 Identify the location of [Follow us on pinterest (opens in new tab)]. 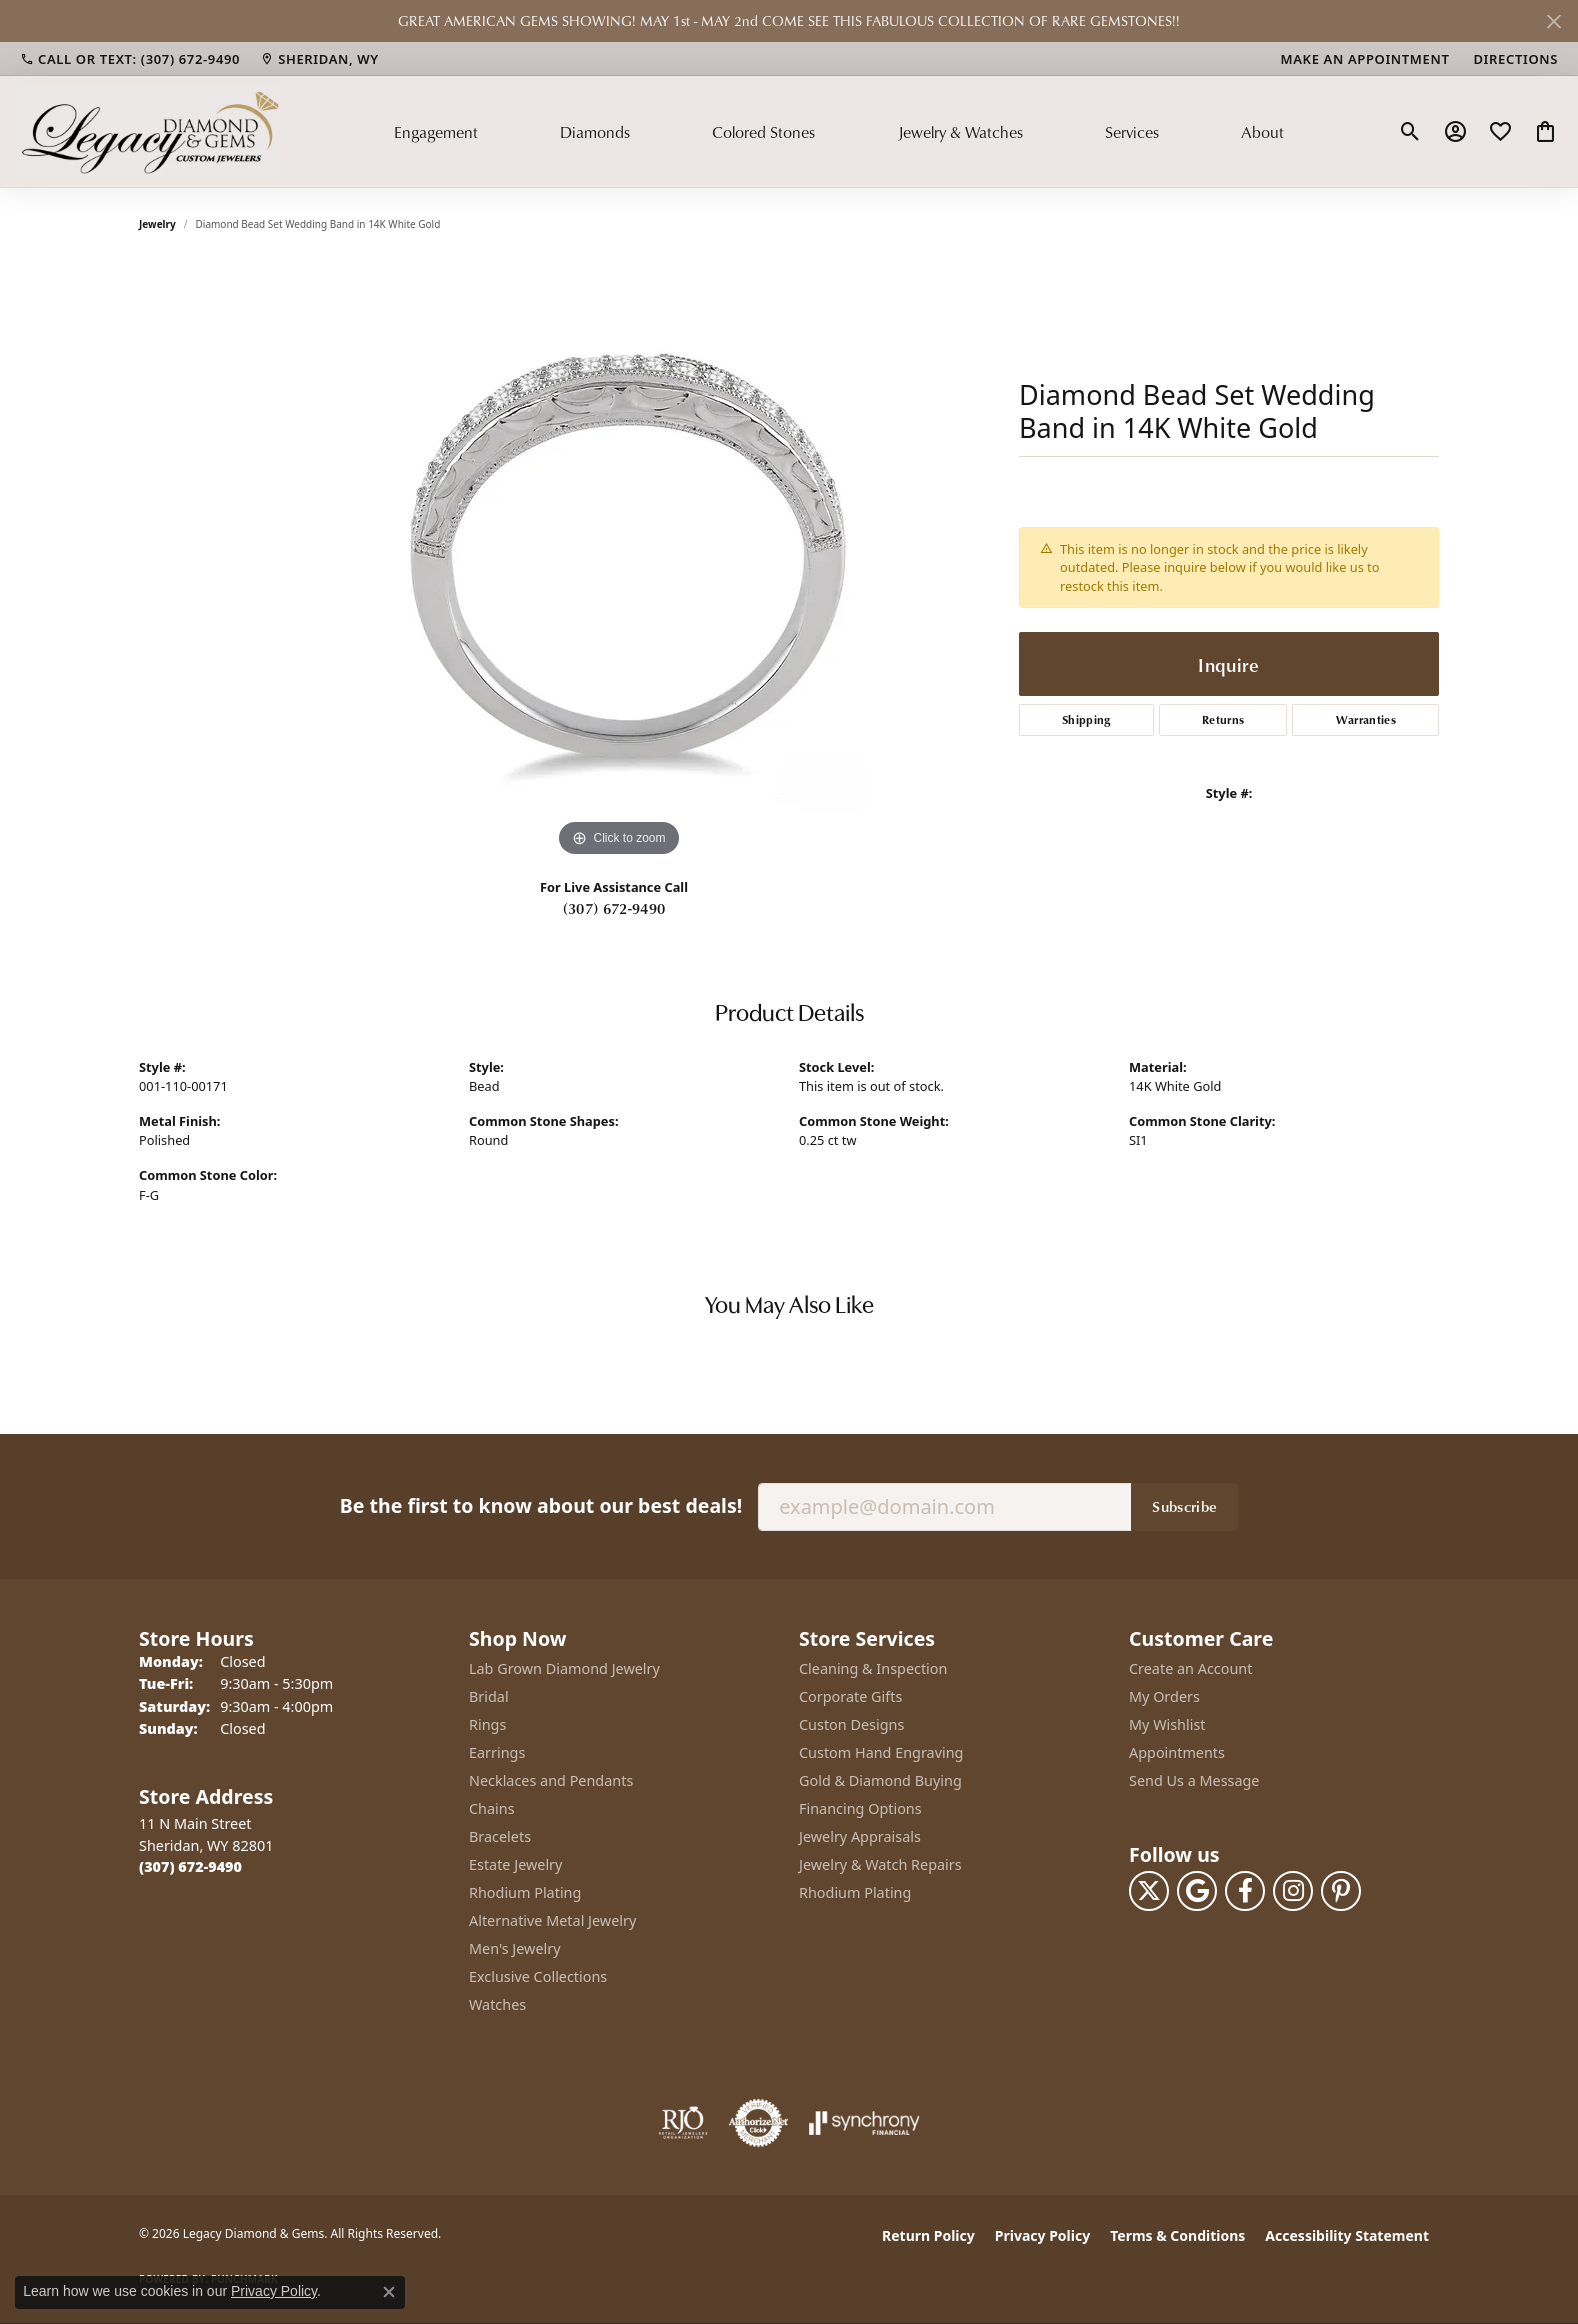
(1341, 1891).